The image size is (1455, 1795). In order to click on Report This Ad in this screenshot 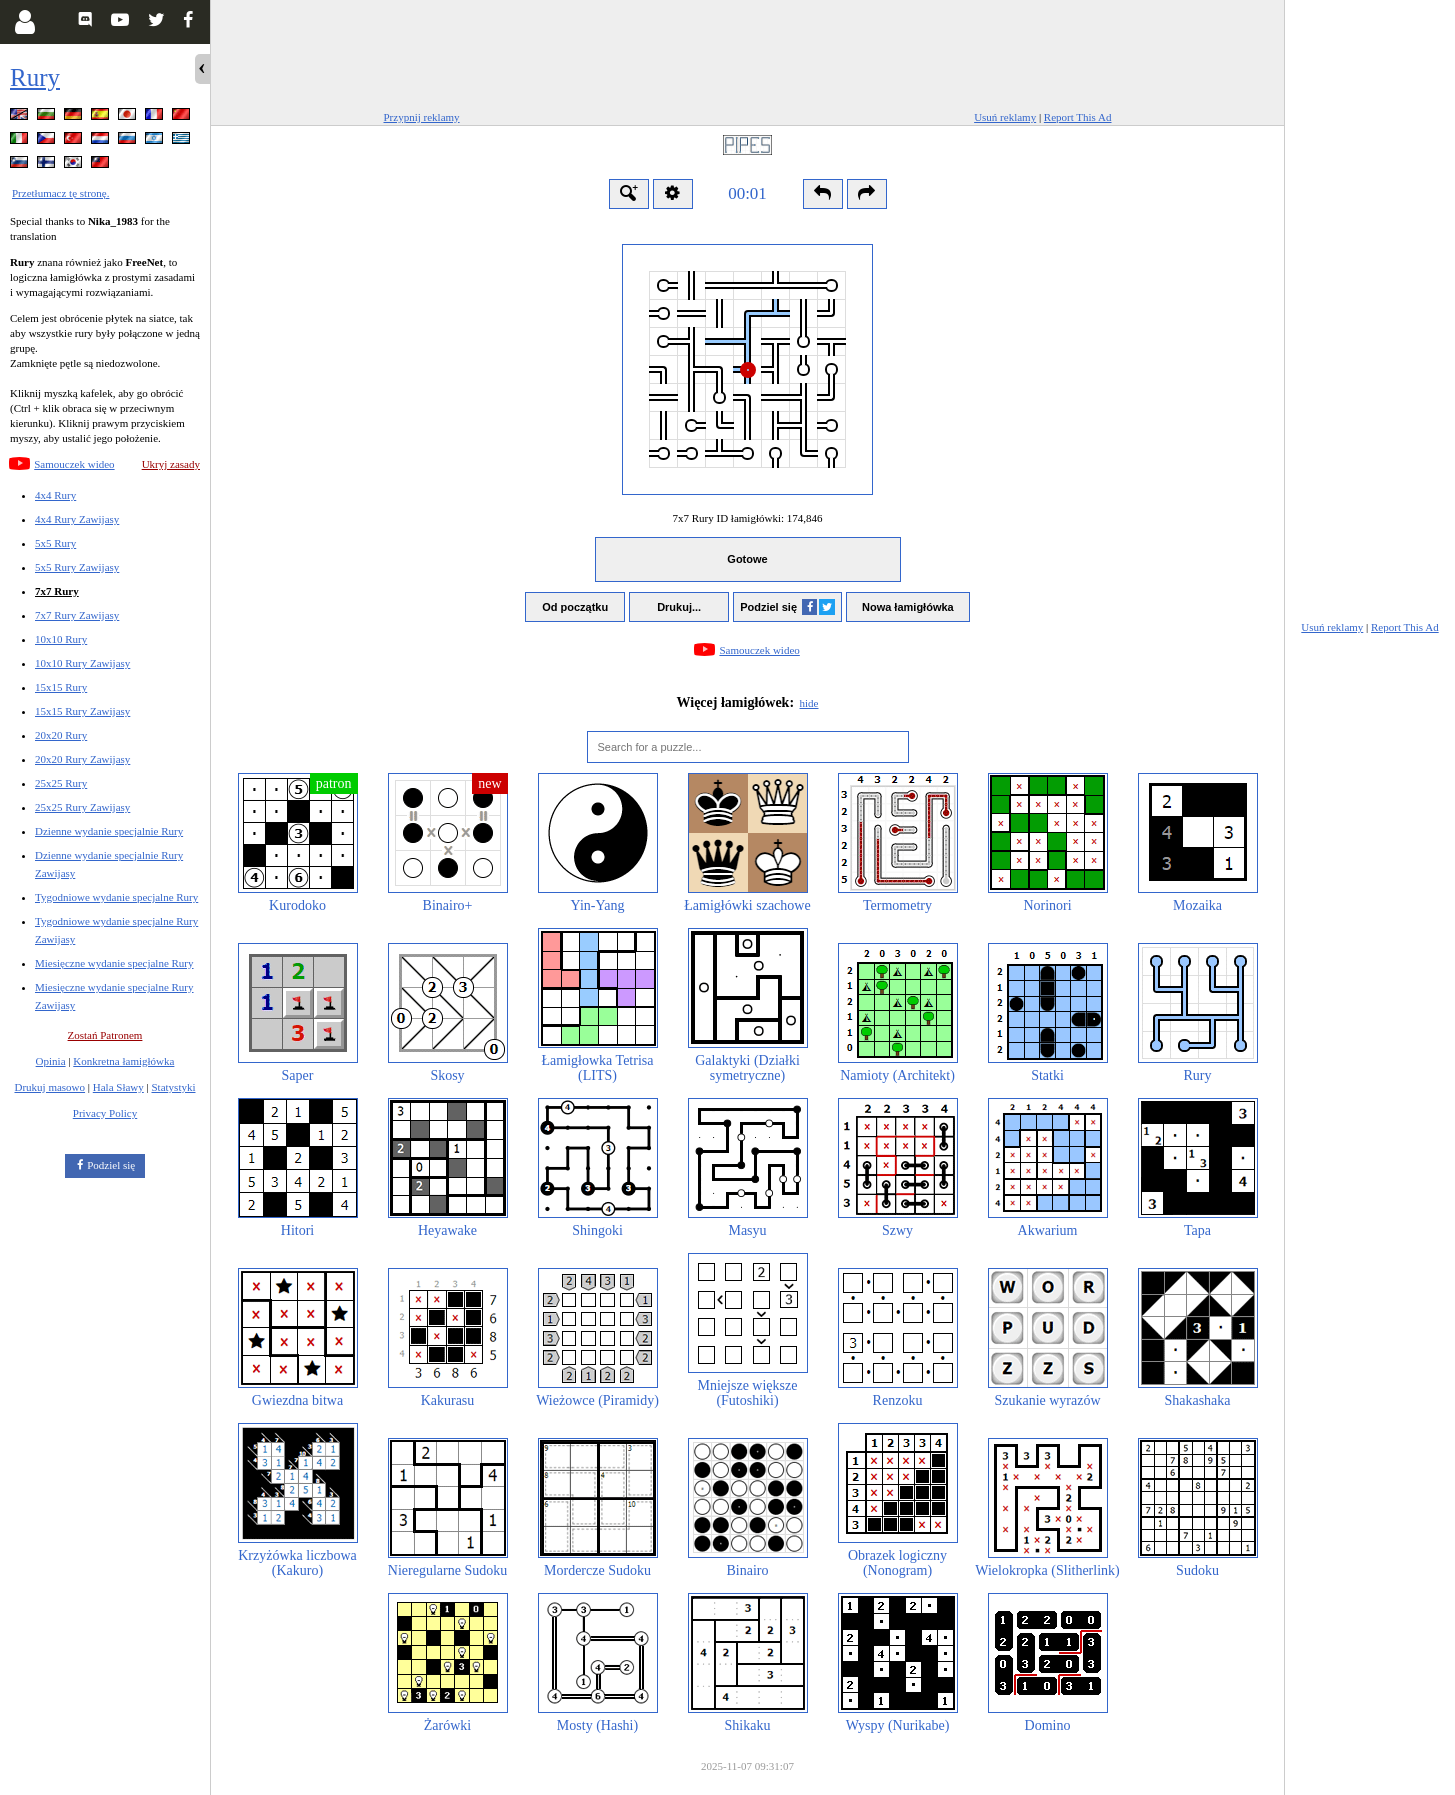, I will do `click(1078, 117)`.